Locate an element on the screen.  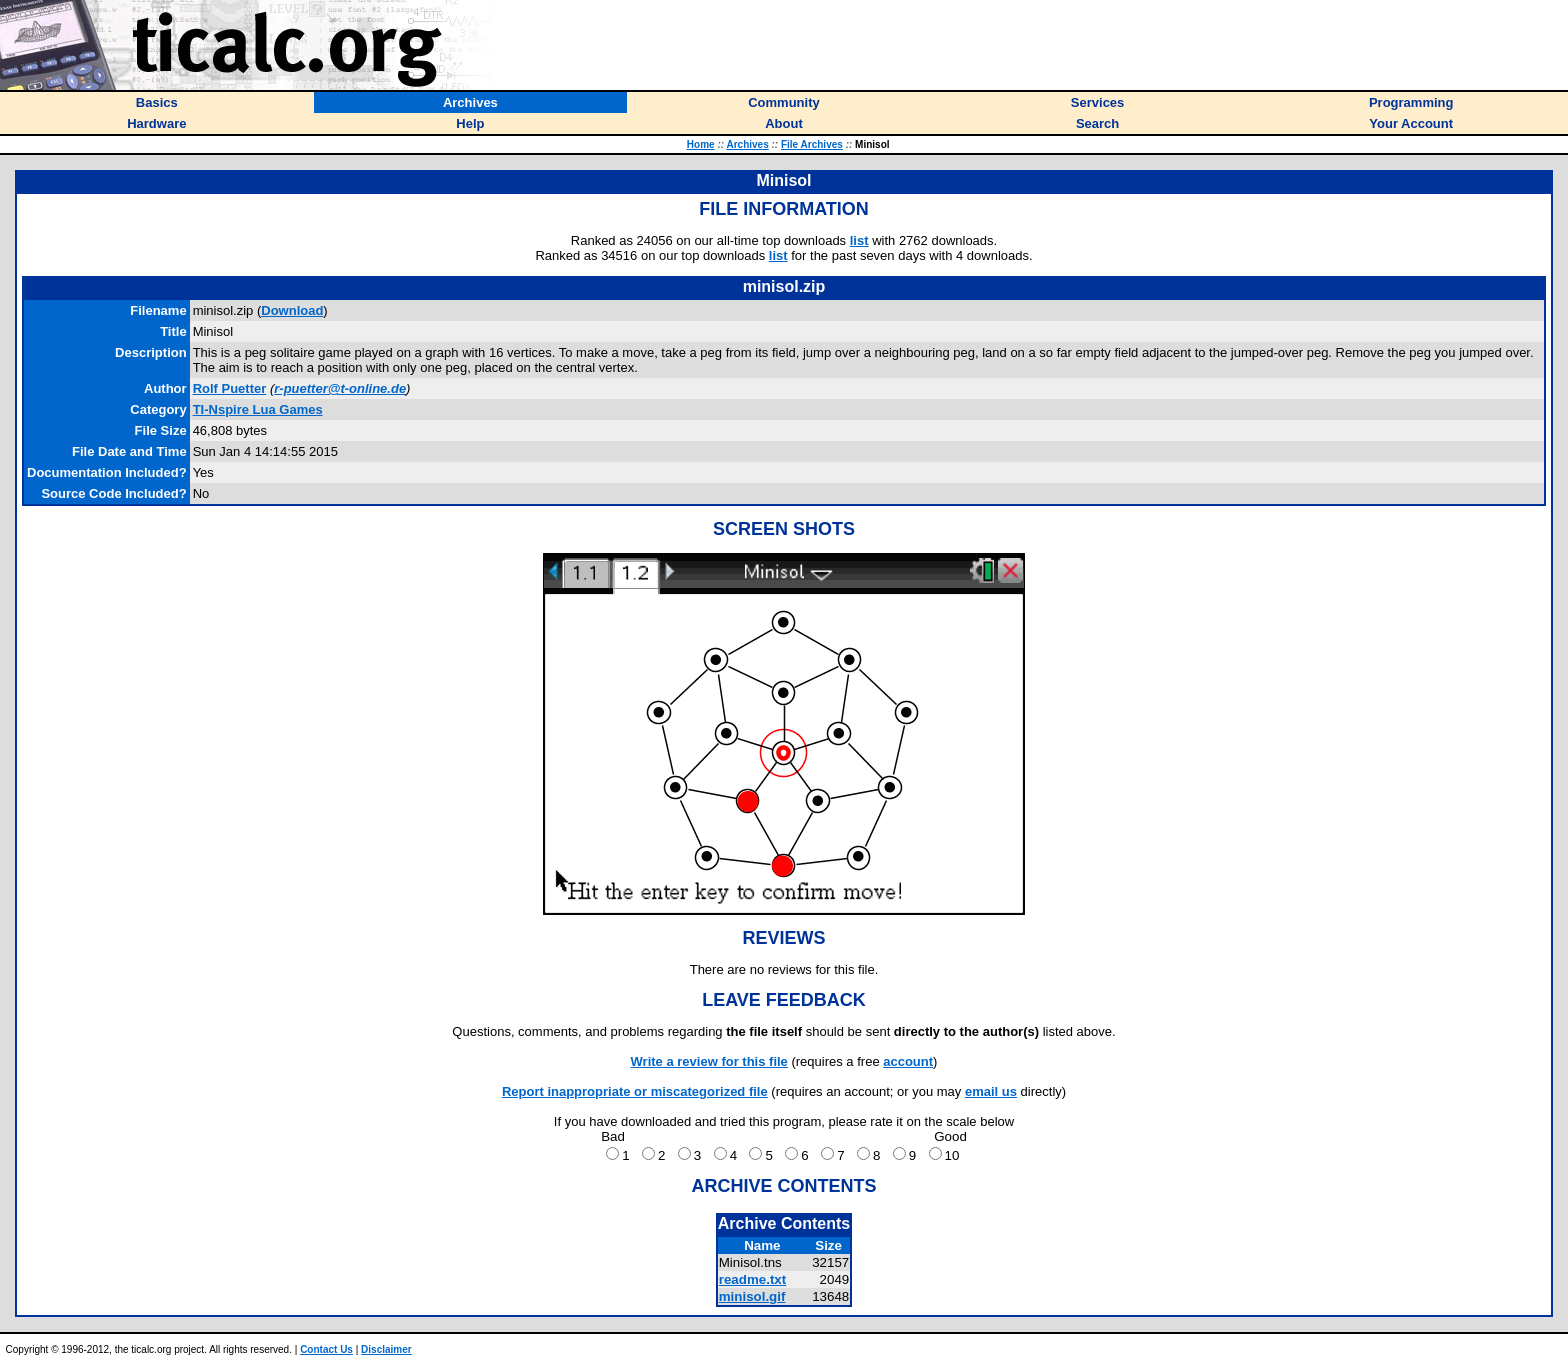
Home is located at coordinates (701, 144).